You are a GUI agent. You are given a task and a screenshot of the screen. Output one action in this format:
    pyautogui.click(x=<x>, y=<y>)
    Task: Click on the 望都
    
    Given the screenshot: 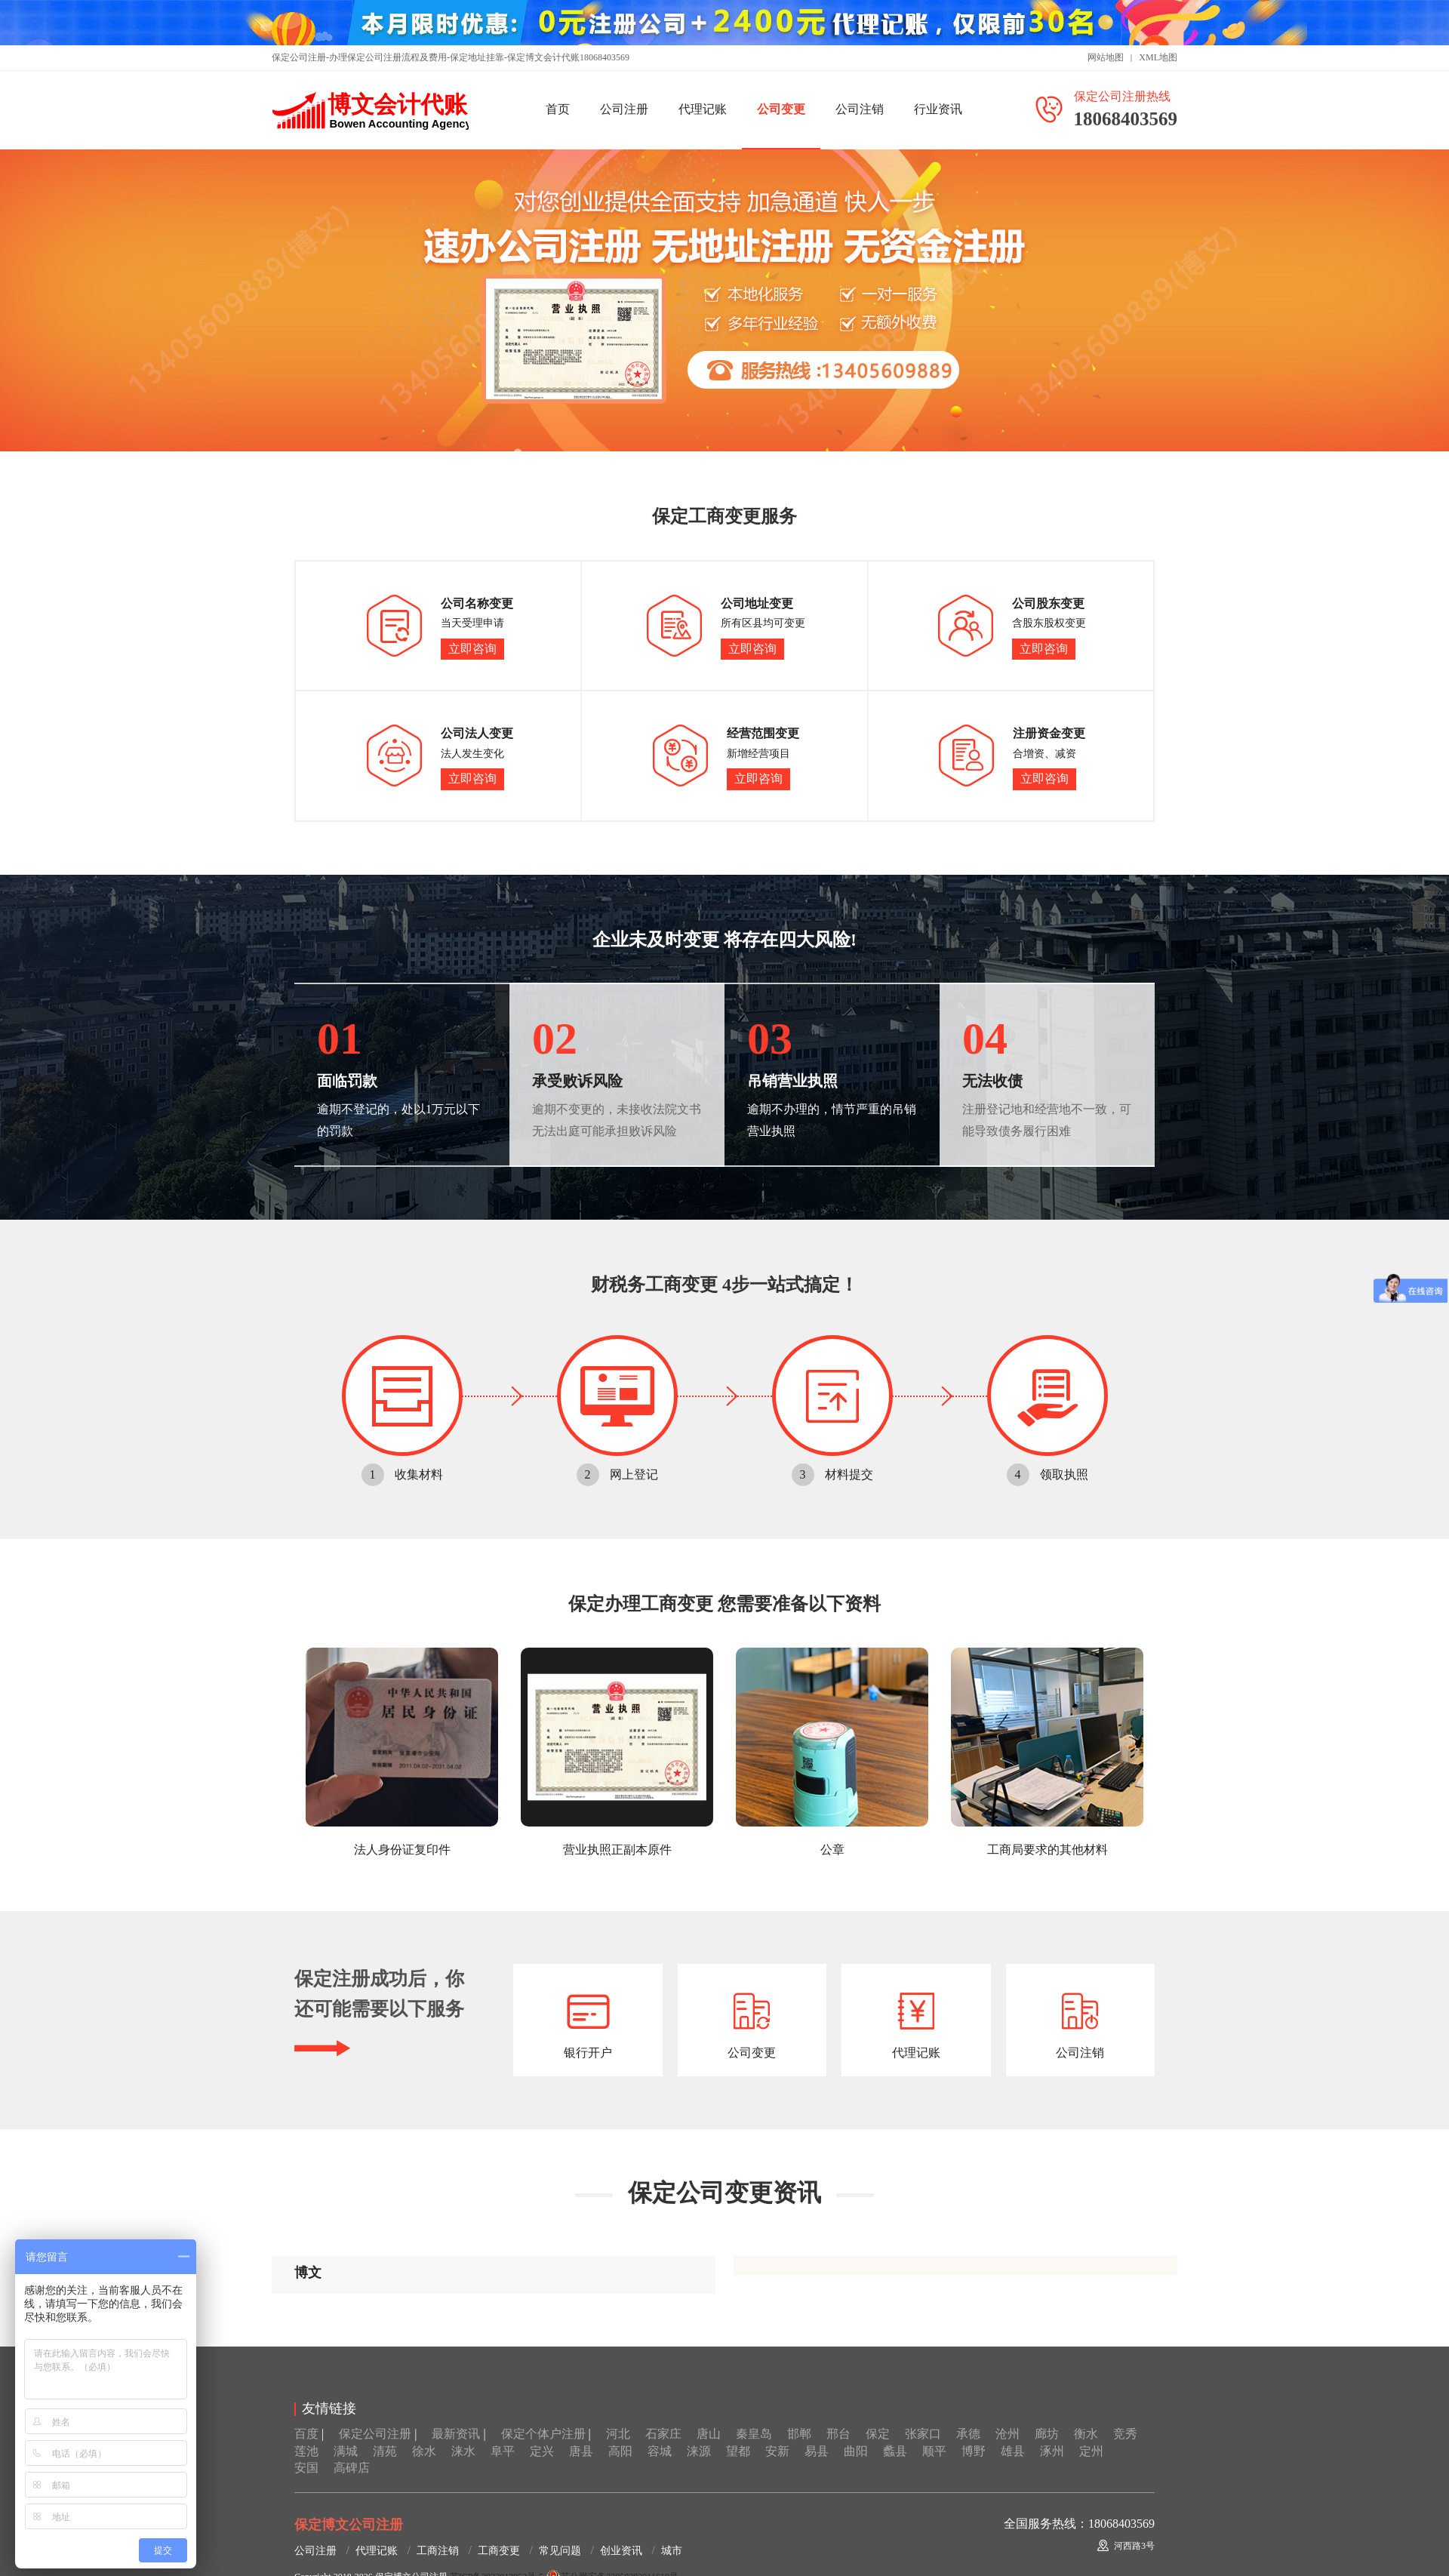 What is the action you would take?
    pyautogui.click(x=738, y=2451)
    